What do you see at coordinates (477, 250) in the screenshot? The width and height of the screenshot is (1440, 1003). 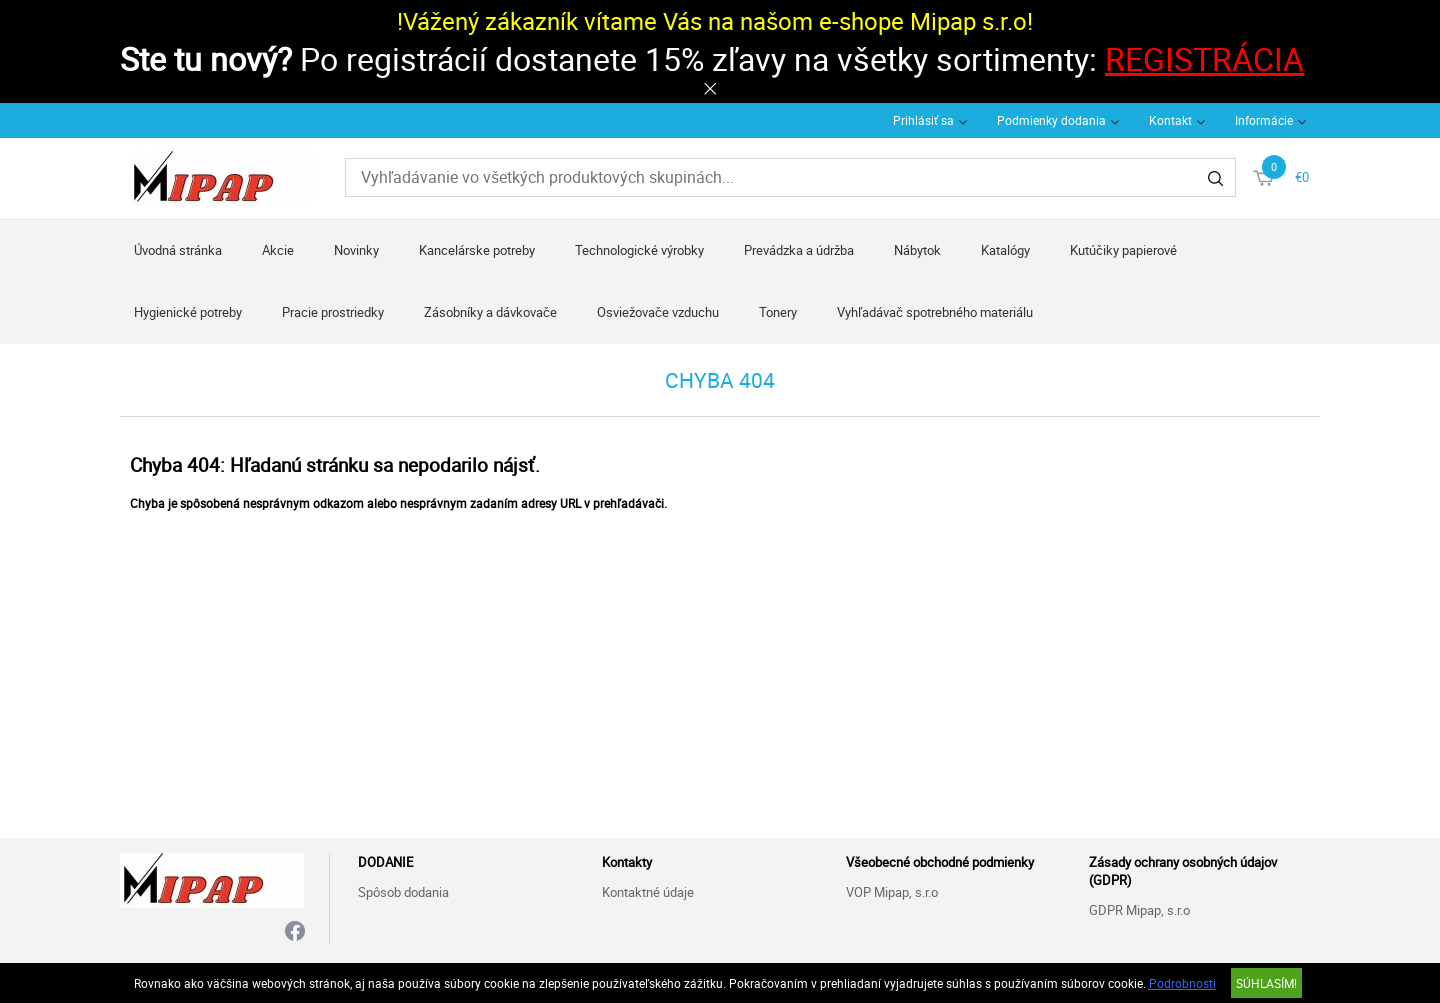 I see `Kancelárske potreby` at bounding box center [477, 250].